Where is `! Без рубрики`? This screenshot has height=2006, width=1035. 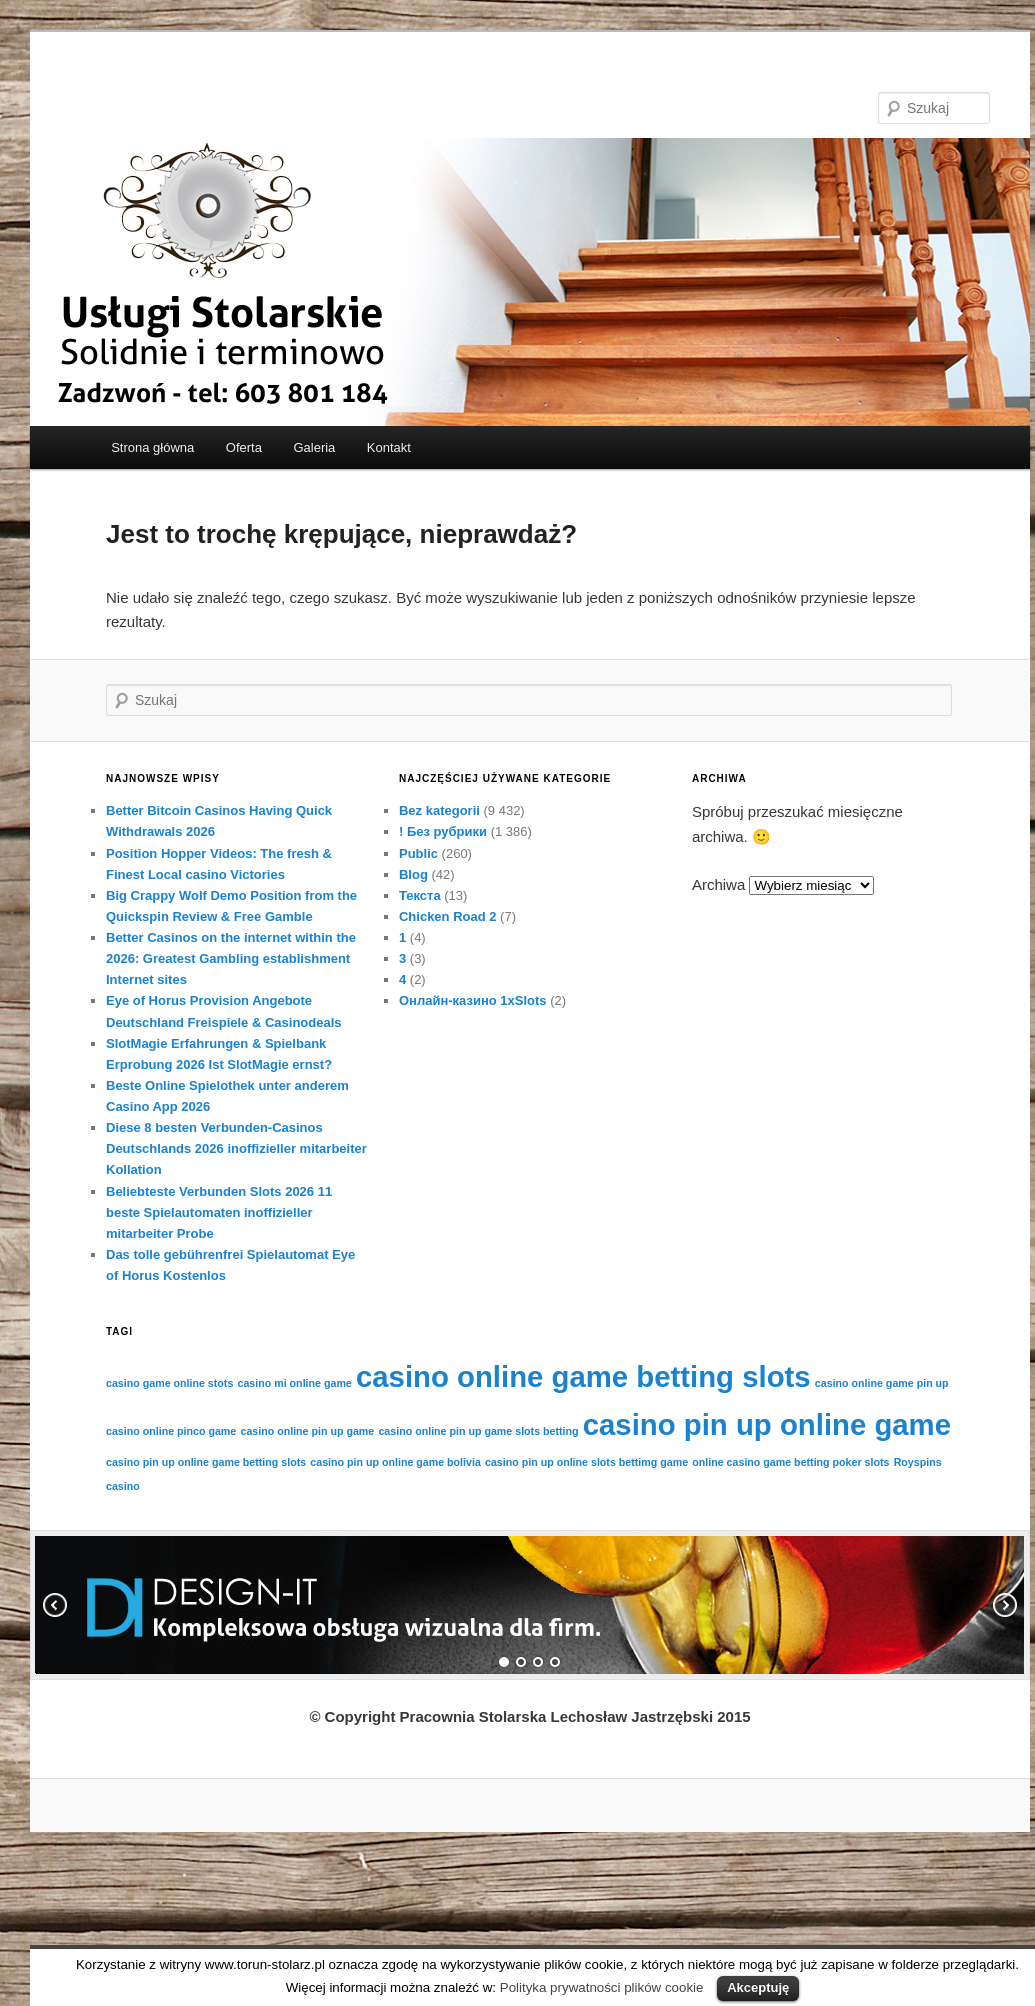 ! Без рубрики is located at coordinates (443, 831).